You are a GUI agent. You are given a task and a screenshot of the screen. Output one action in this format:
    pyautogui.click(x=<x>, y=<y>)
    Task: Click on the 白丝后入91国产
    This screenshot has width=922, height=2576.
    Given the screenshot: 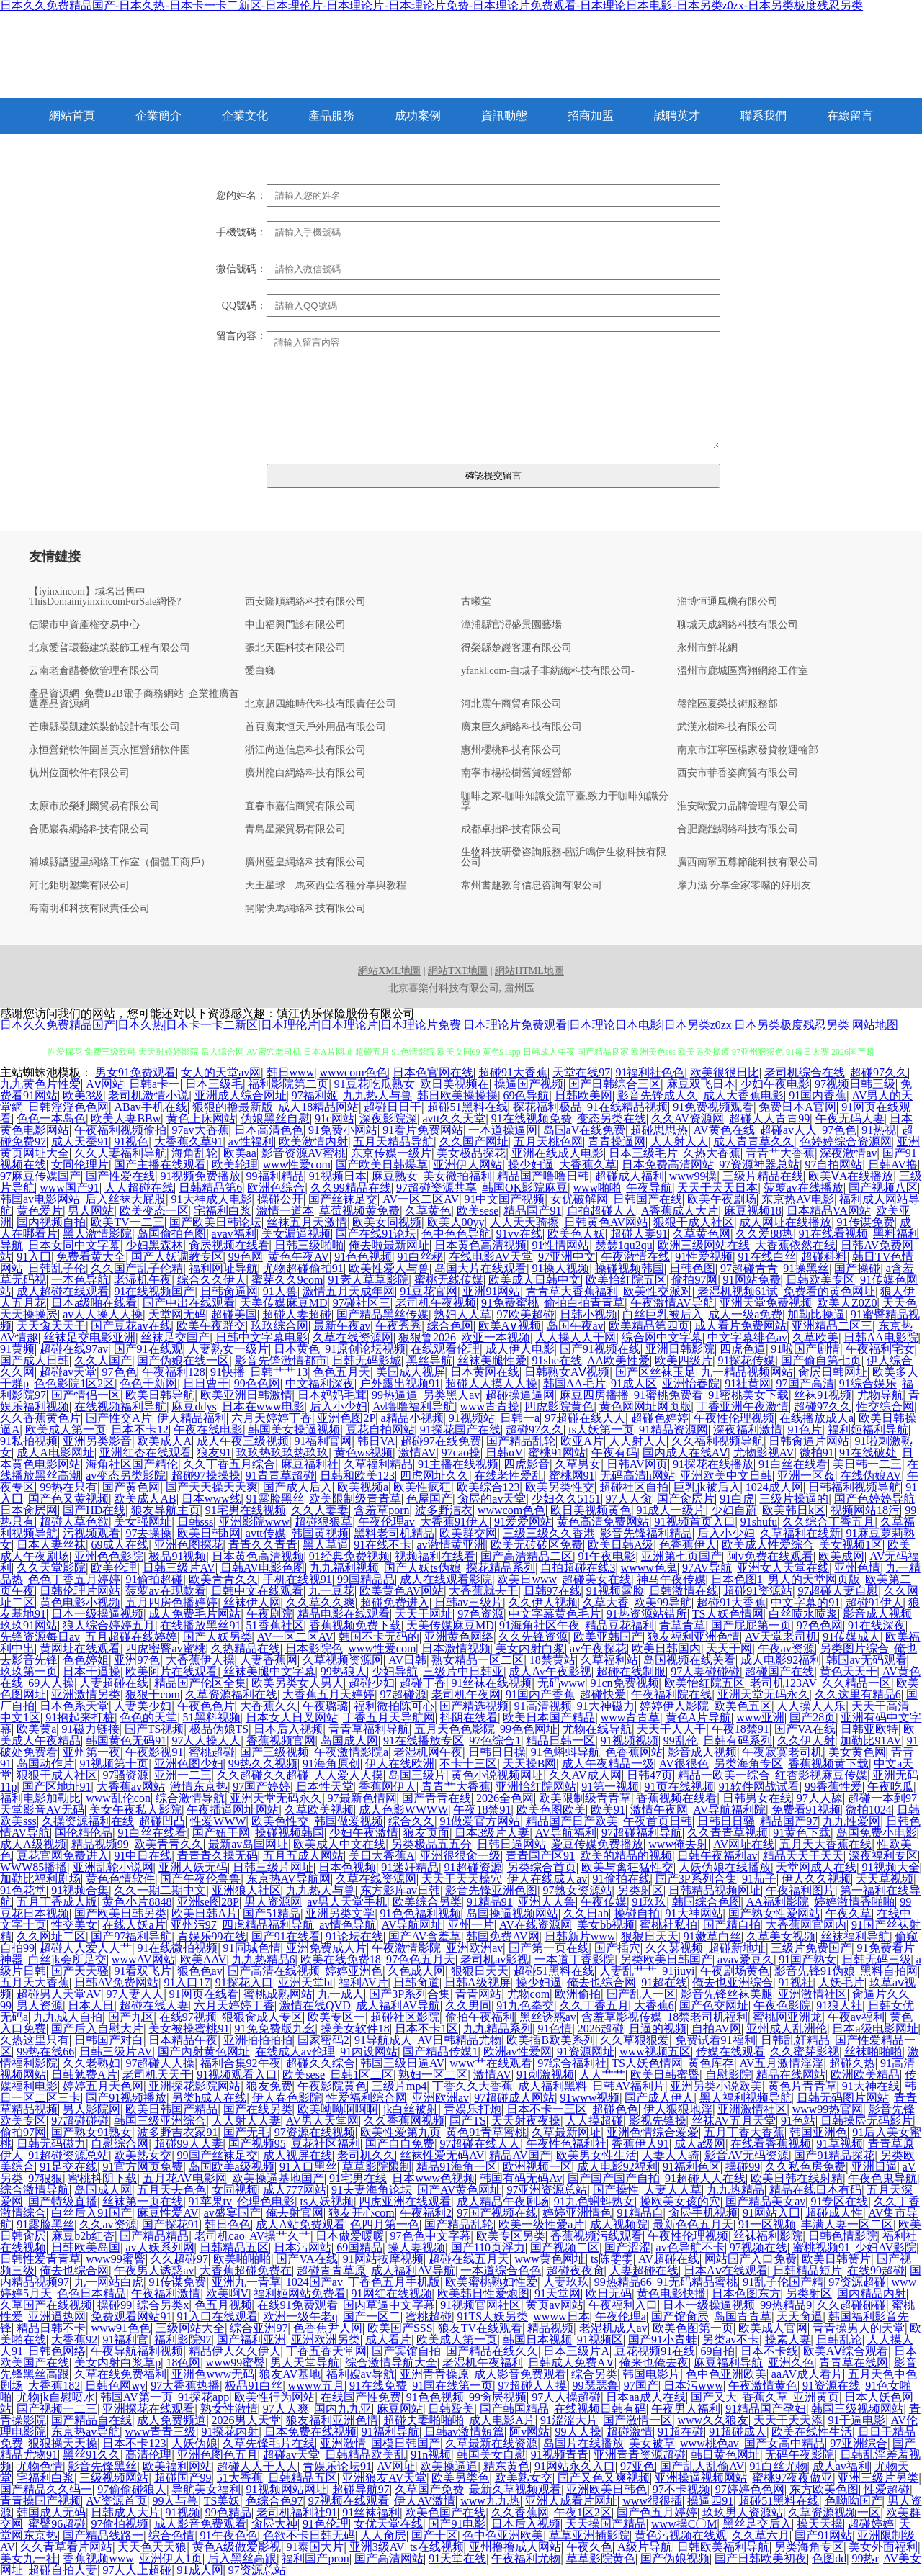 What is the action you would take?
    pyautogui.click(x=91, y=2213)
    